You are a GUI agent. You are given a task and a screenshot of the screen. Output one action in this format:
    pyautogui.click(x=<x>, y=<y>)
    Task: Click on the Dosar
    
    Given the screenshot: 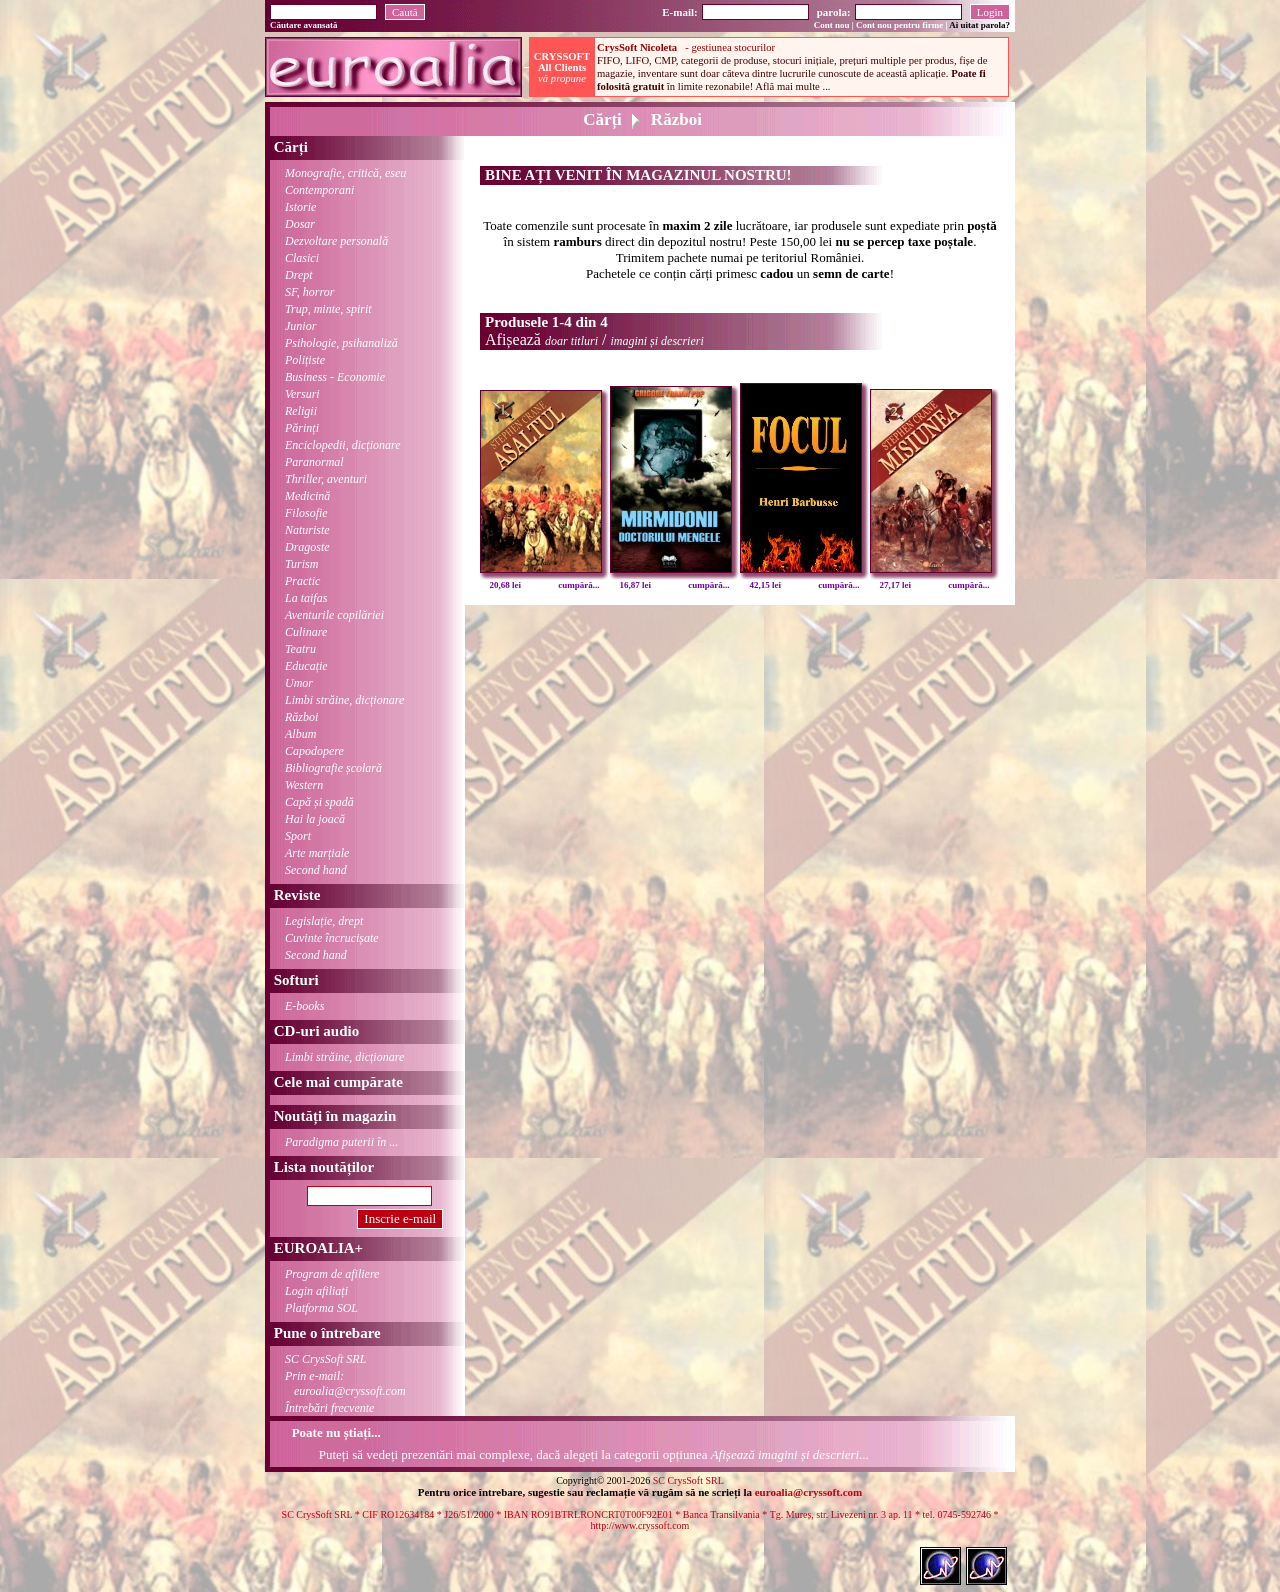 What is the action you would take?
    pyautogui.click(x=300, y=224)
    